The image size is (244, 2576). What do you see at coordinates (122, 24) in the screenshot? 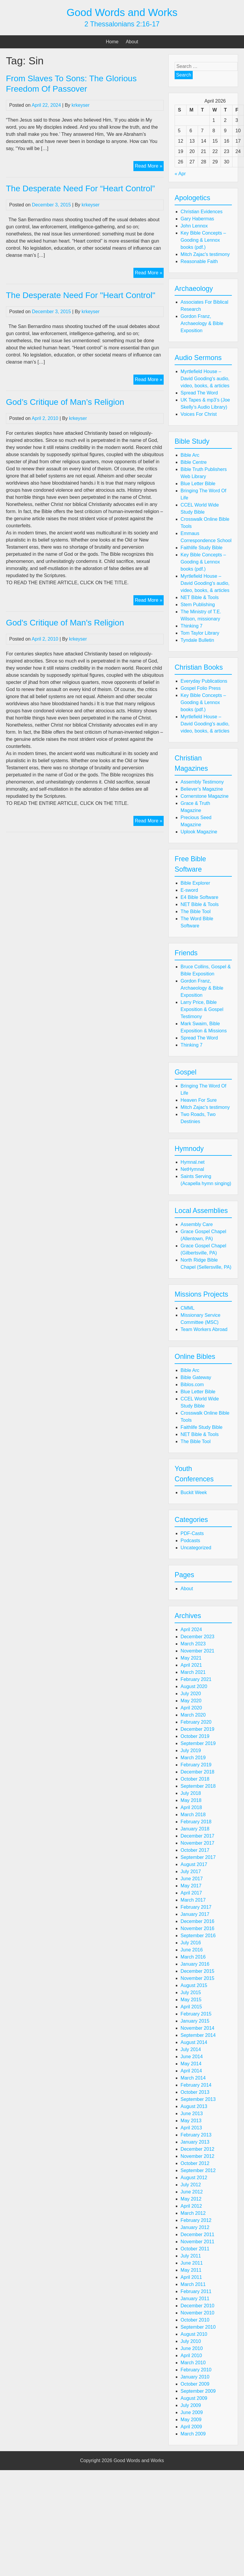
I see `2 Thessalonians 2:16-17` at bounding box center [122, 24].